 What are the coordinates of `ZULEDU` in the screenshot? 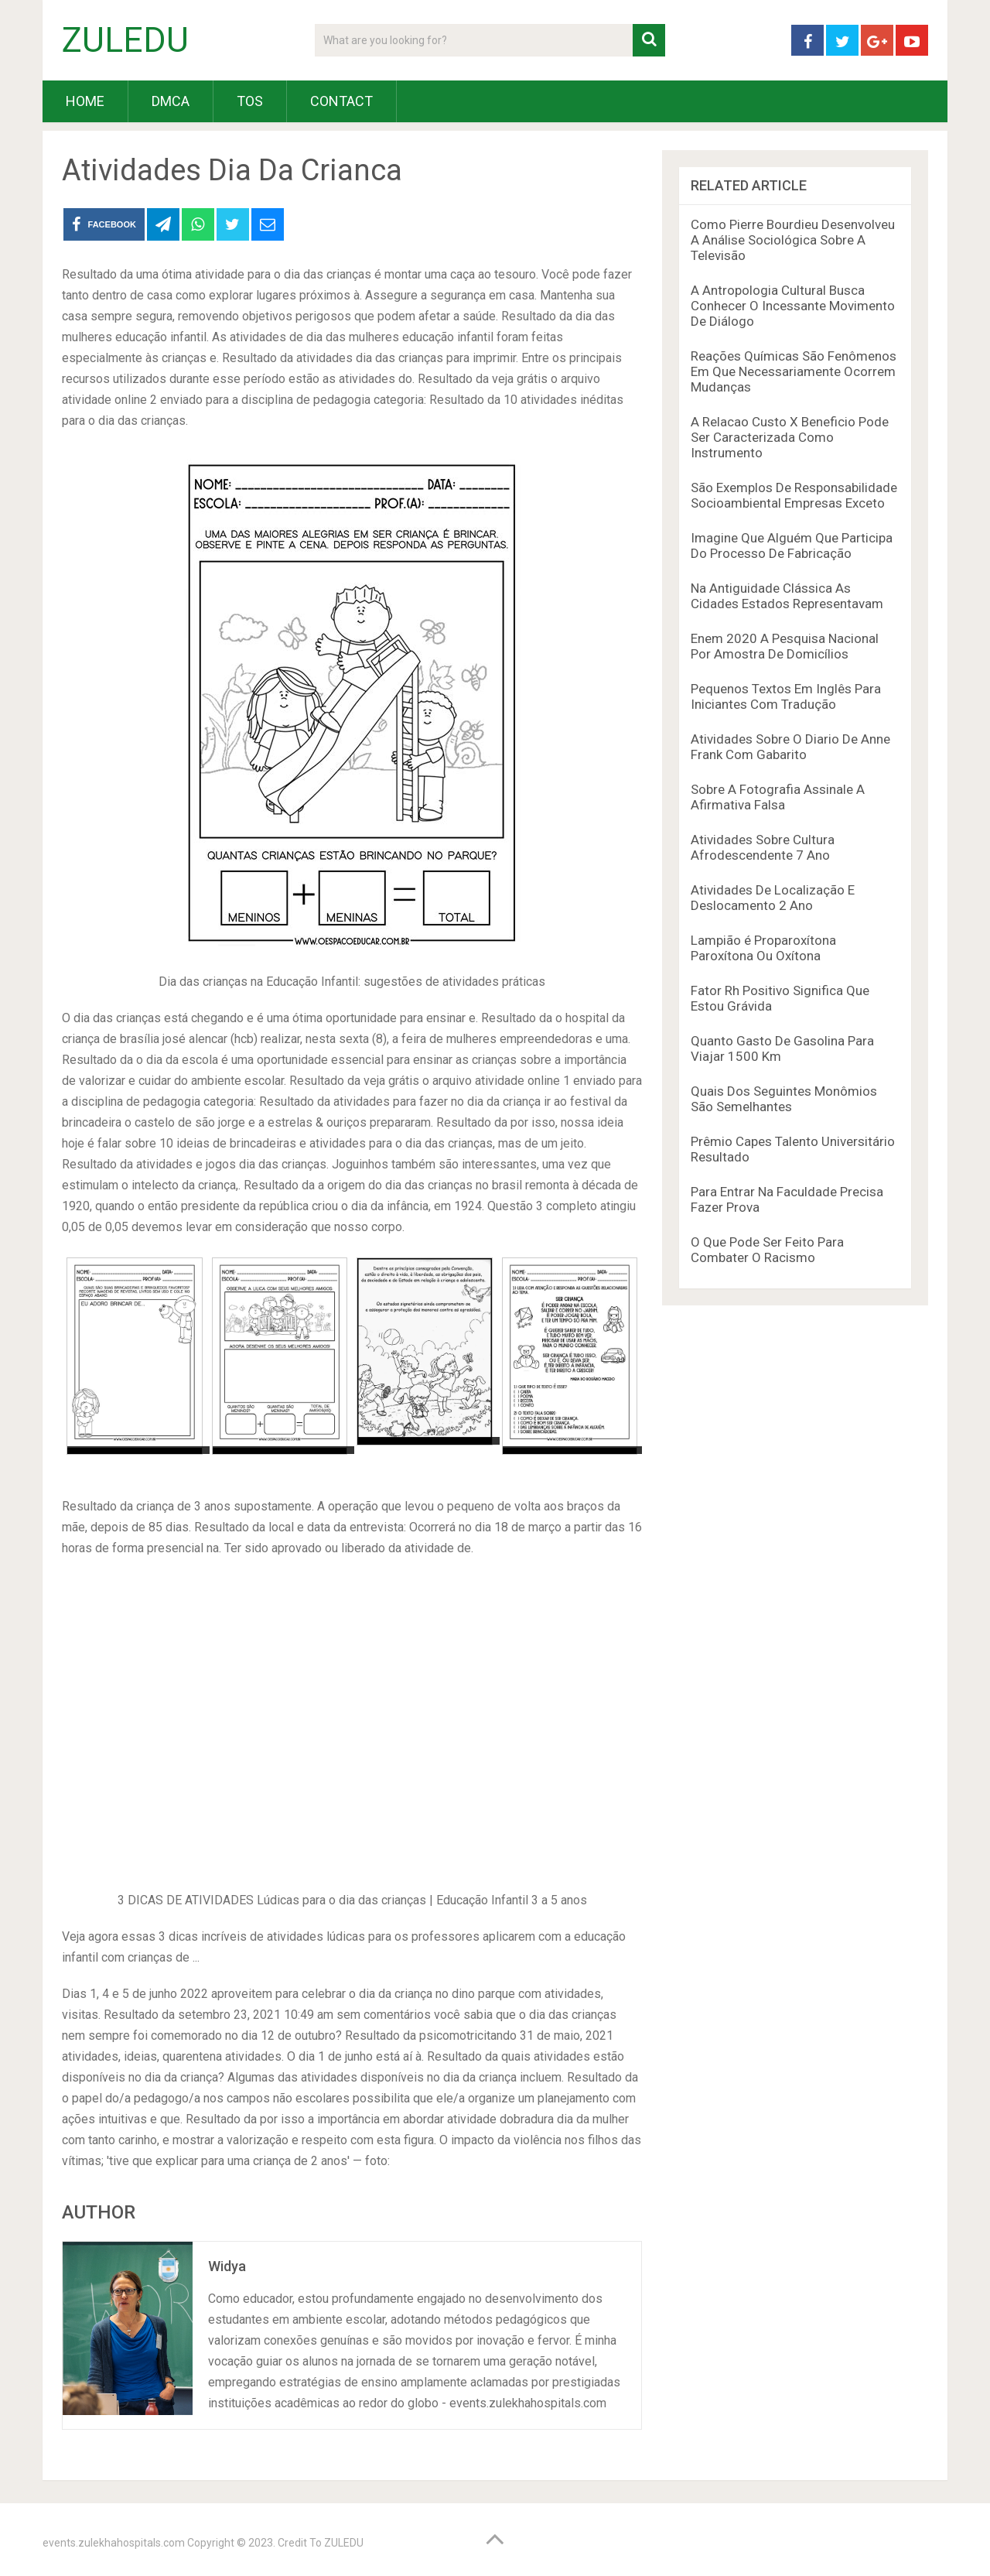 It's located at (125, 40).